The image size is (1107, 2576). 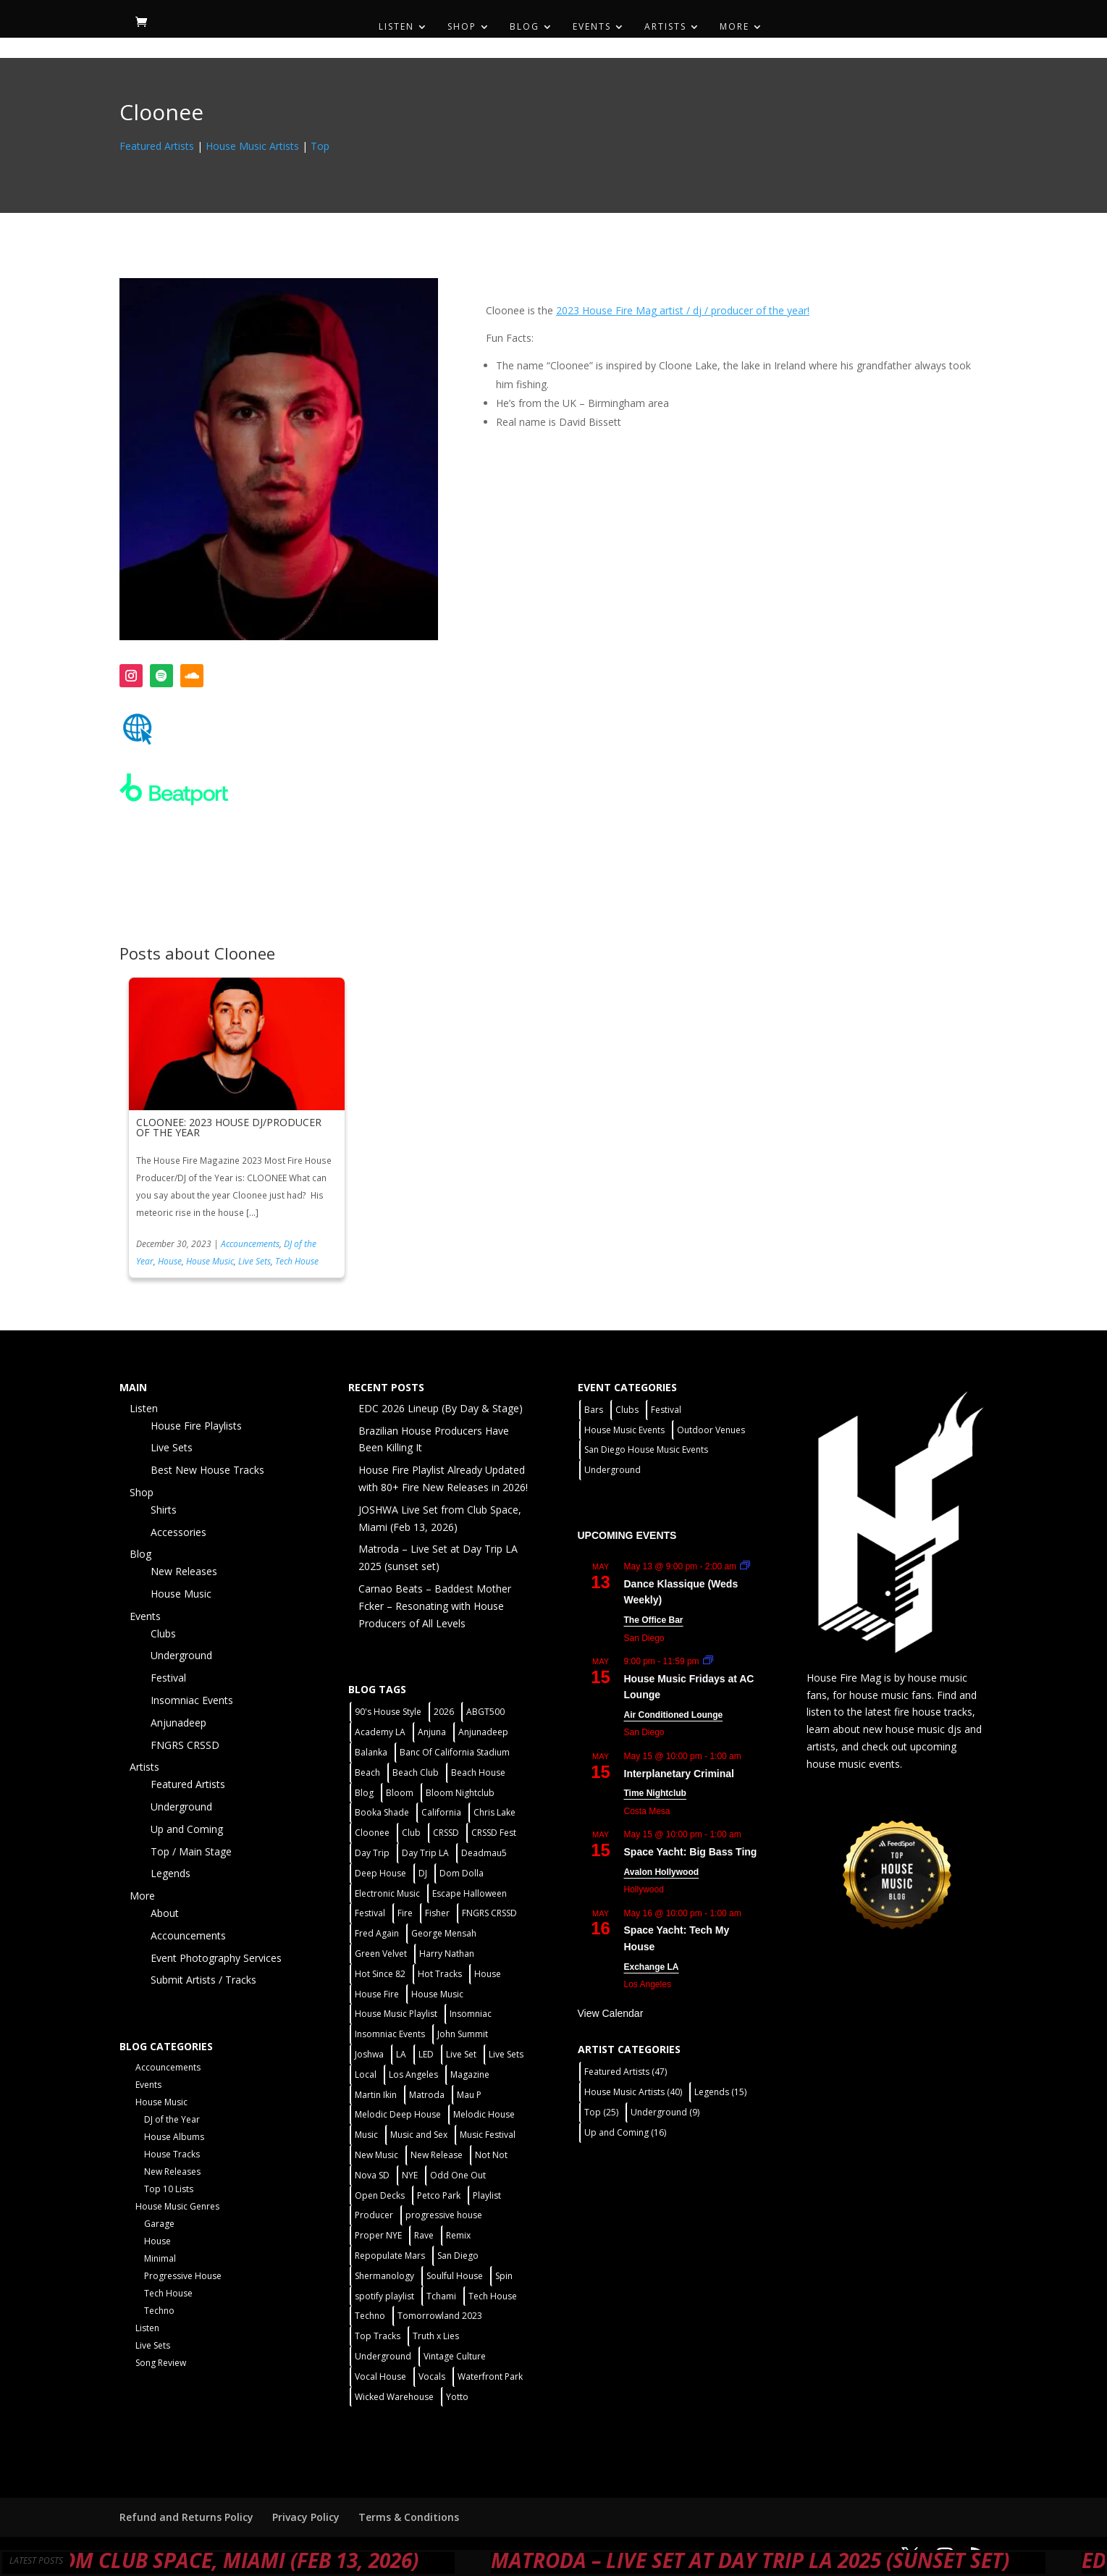 I want to click on Magazine [Magazine (1 item)], so click(x=469, y=2074).